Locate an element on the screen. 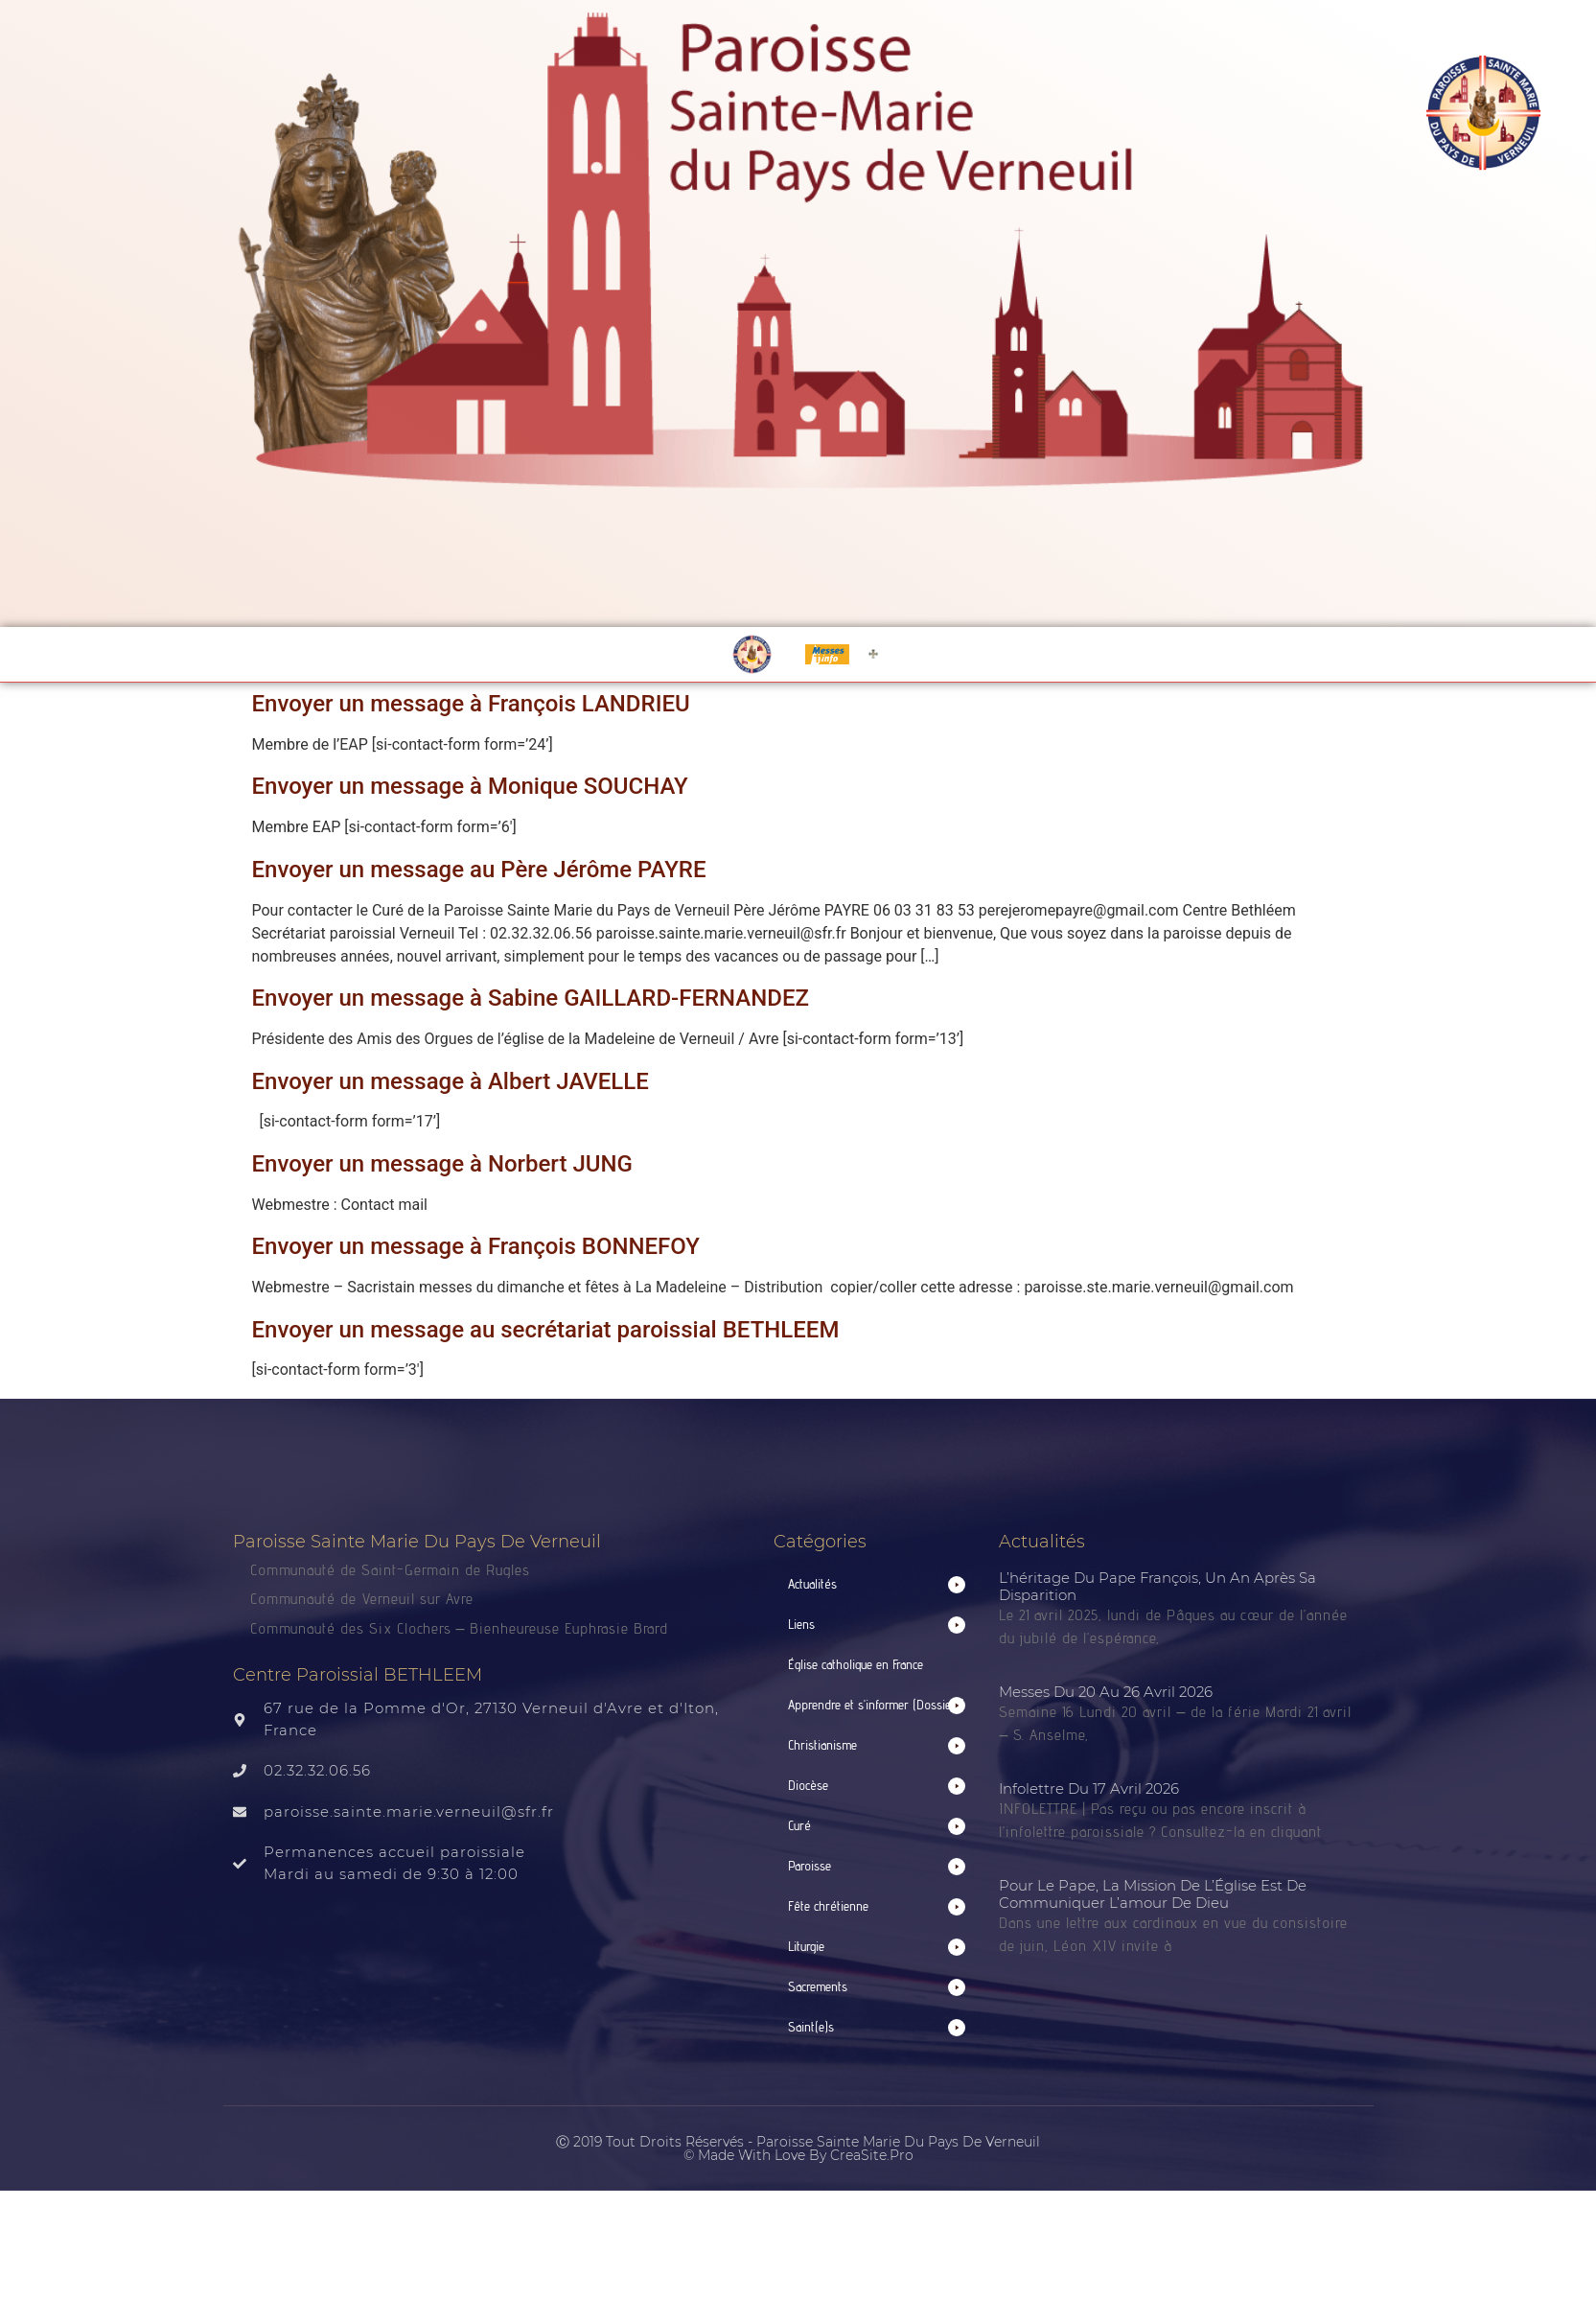 This screenshot has height=2322, width=1596. Ⓒ 2019 Tout droits réservés - Paroisse Sainte Marie du Pays de Verneuil © made with love by CreaSite.Pro is located at coordinates (798, 2148).